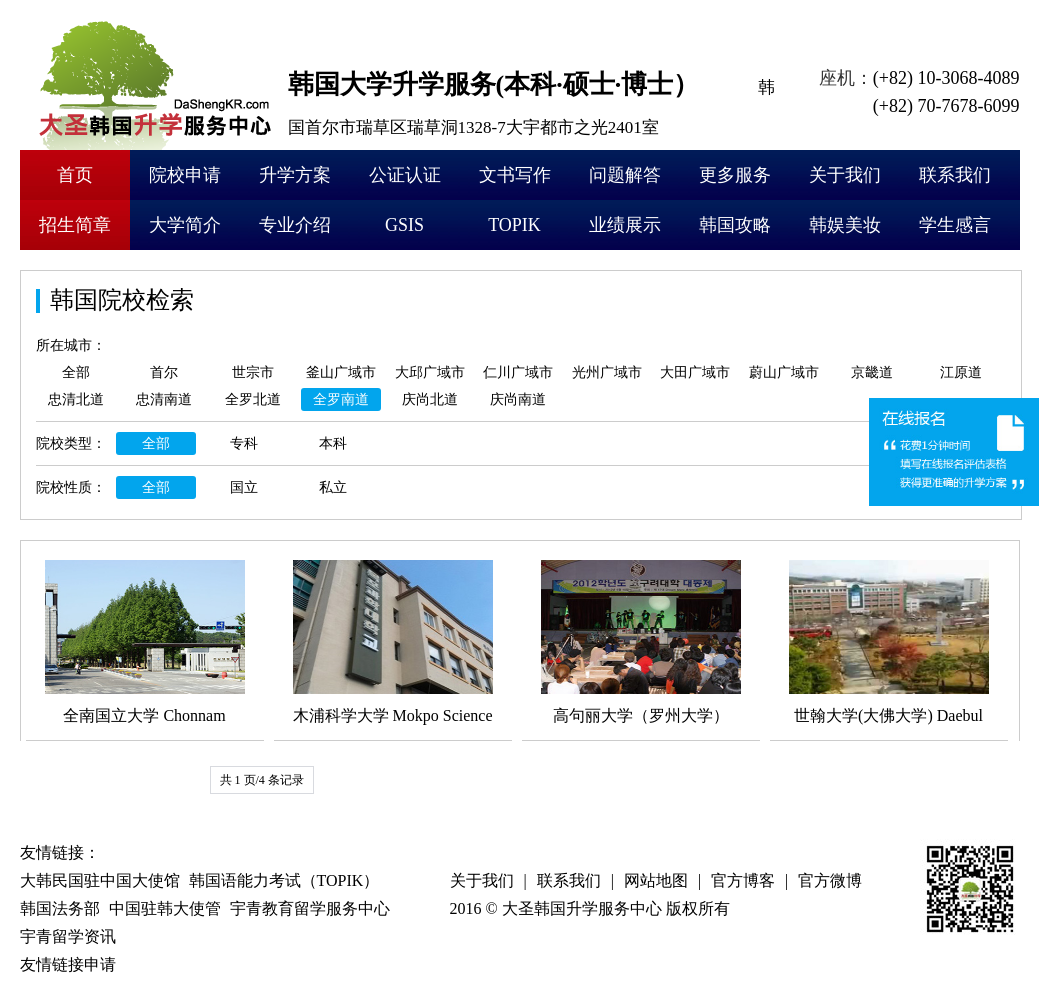 This screenshot has height=994, width=1039. I want to click on 官方微博, so click(830, 880).